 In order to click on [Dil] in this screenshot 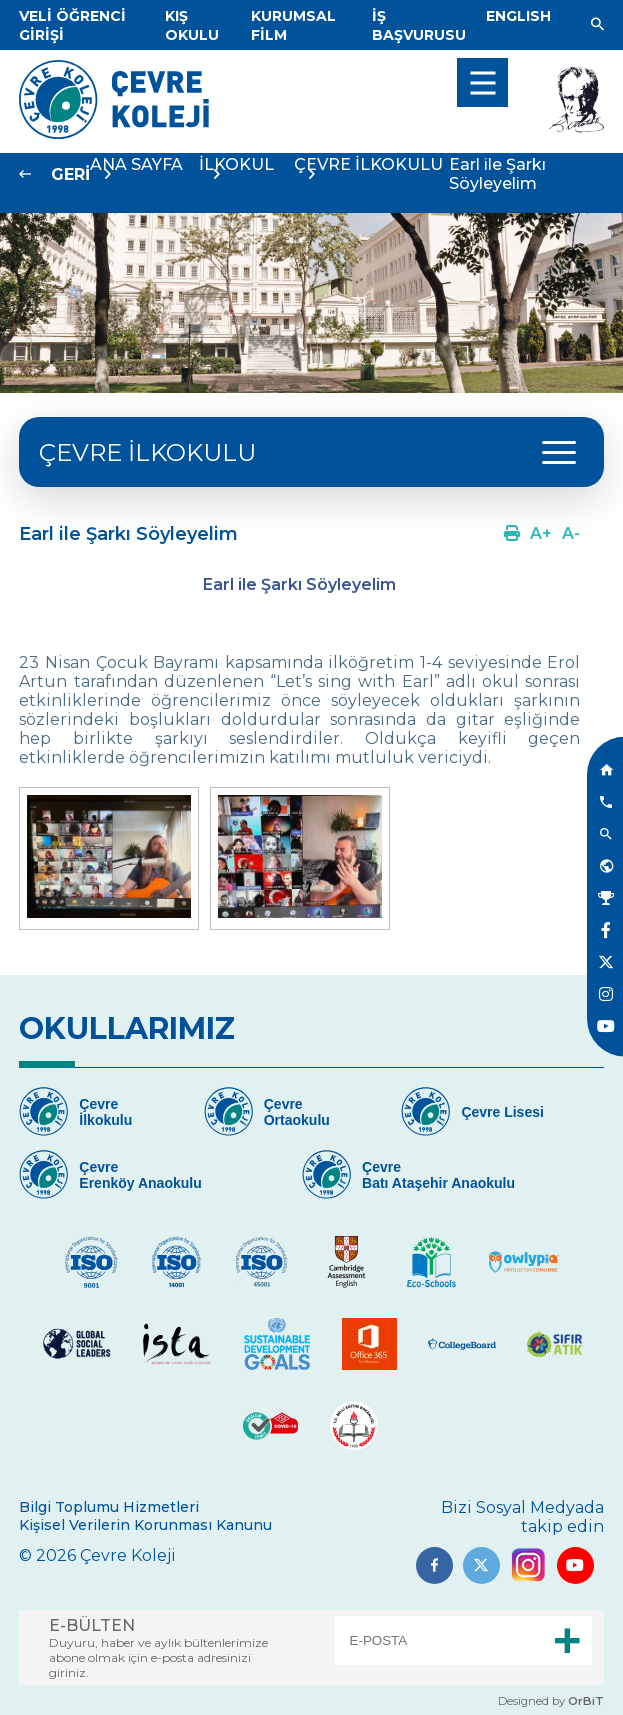, I will do `click(518, 16)`.